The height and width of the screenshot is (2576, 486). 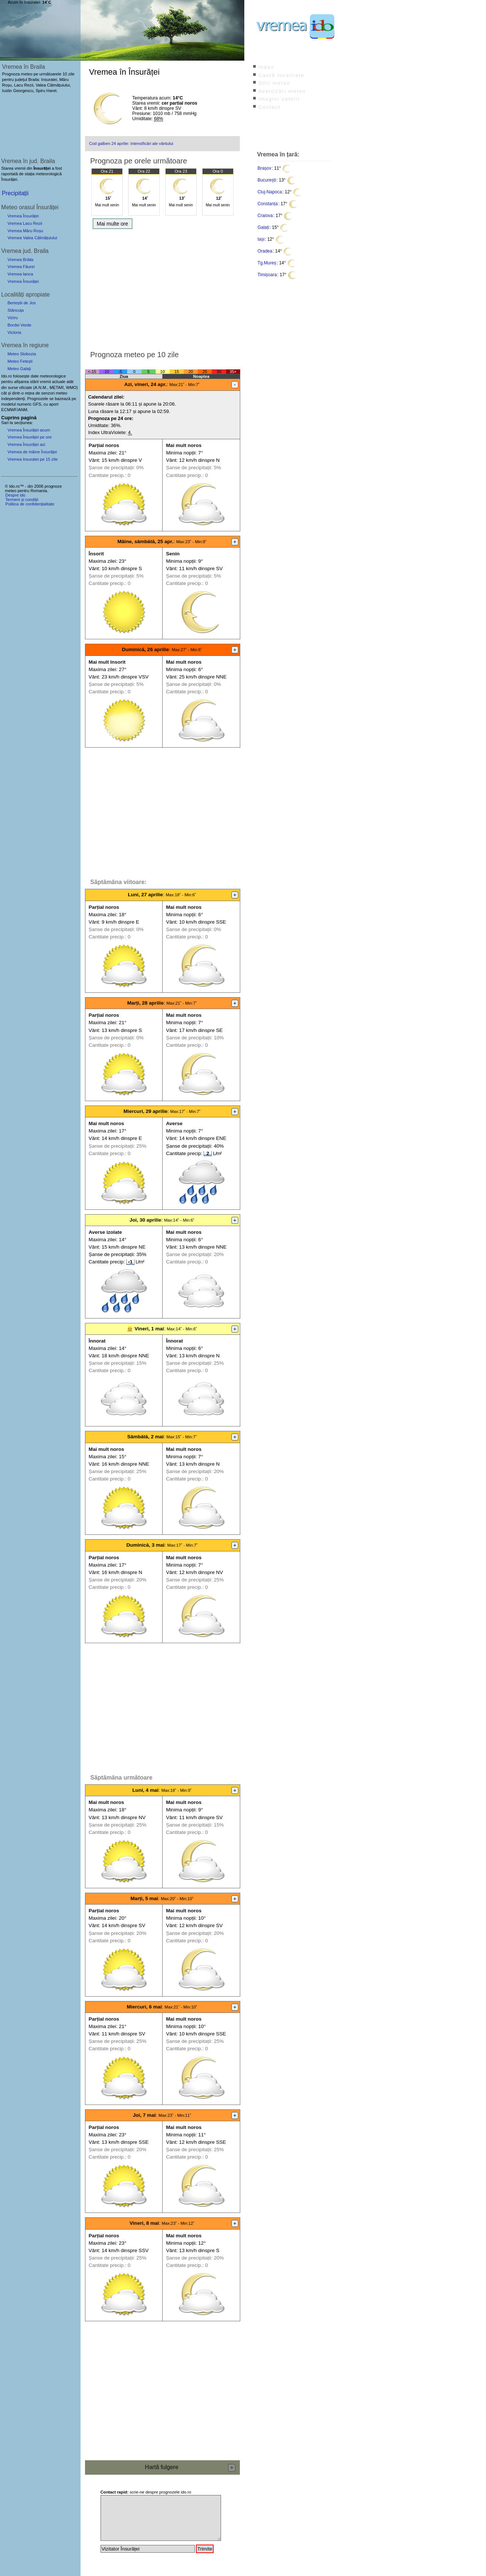 I want to click on Victoria, so click(x=14, y=332).